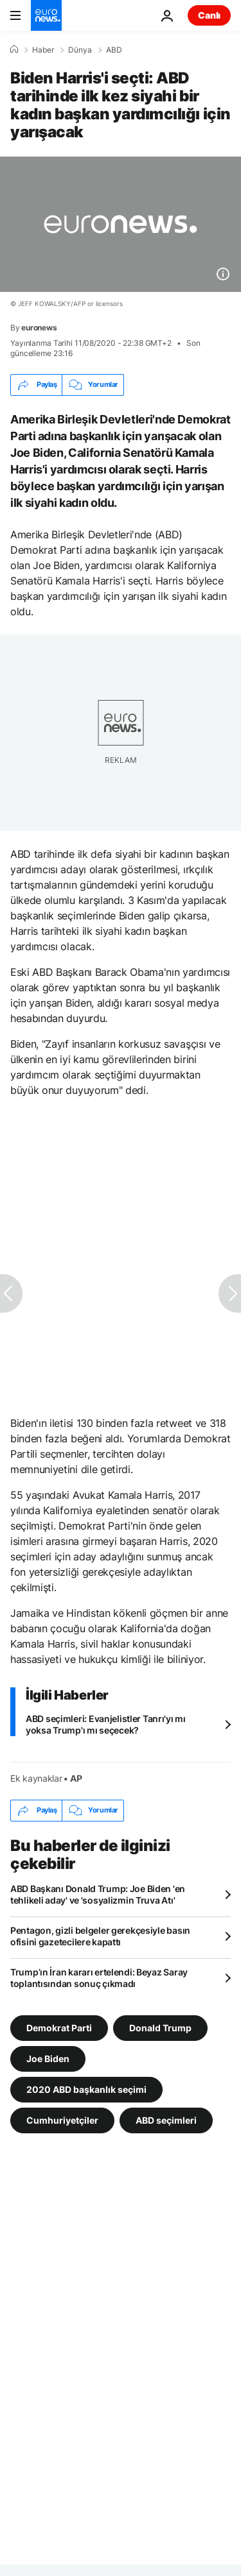  What do you see at coordinates (80, 50) in the screenshot?
I see `Dünya` at bounding box center [80, 50].